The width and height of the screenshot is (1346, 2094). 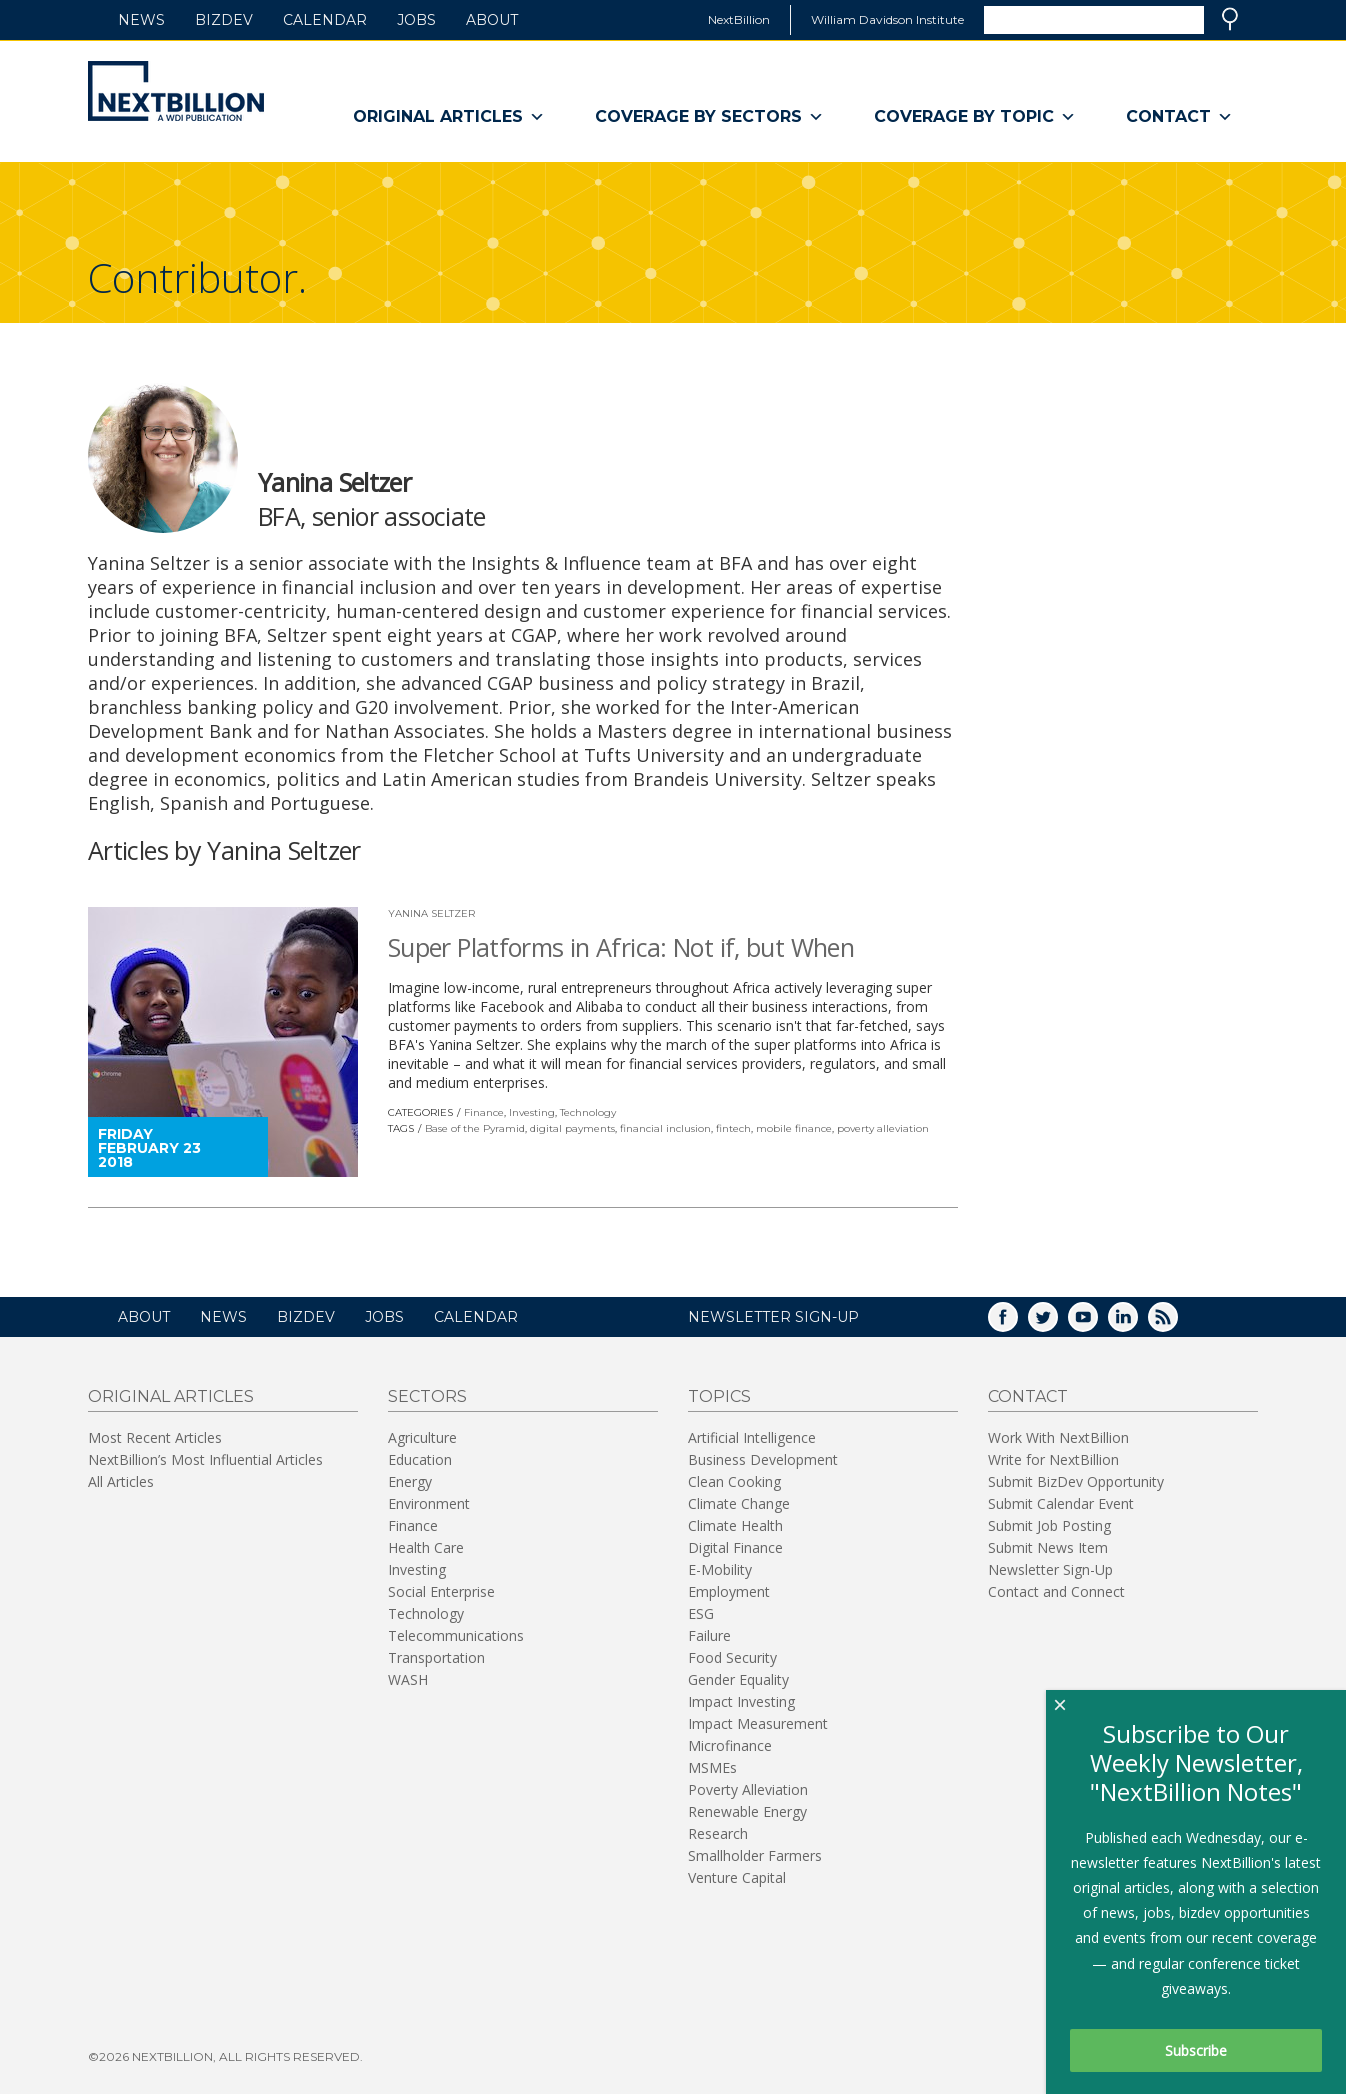 What do you see at coordinates (410, 1481) in the screenshot?
I see `Energy` at bounding box center [410, 1481].